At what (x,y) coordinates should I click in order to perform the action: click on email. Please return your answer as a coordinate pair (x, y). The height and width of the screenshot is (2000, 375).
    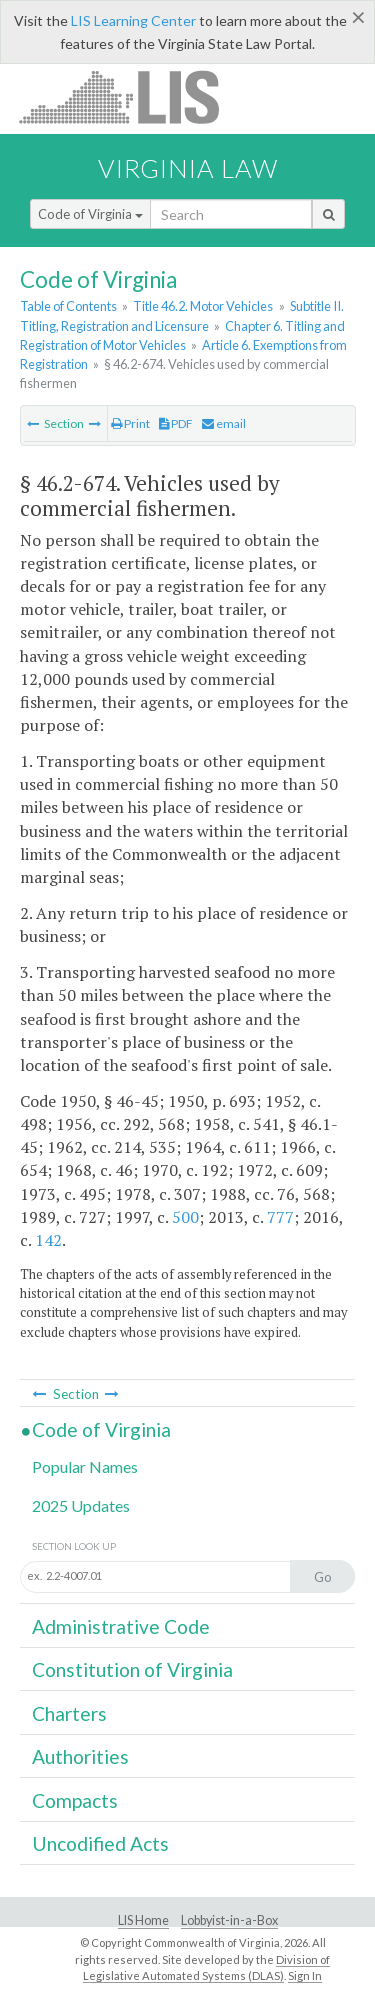
    Looking at the image, I should click on (224, 423).